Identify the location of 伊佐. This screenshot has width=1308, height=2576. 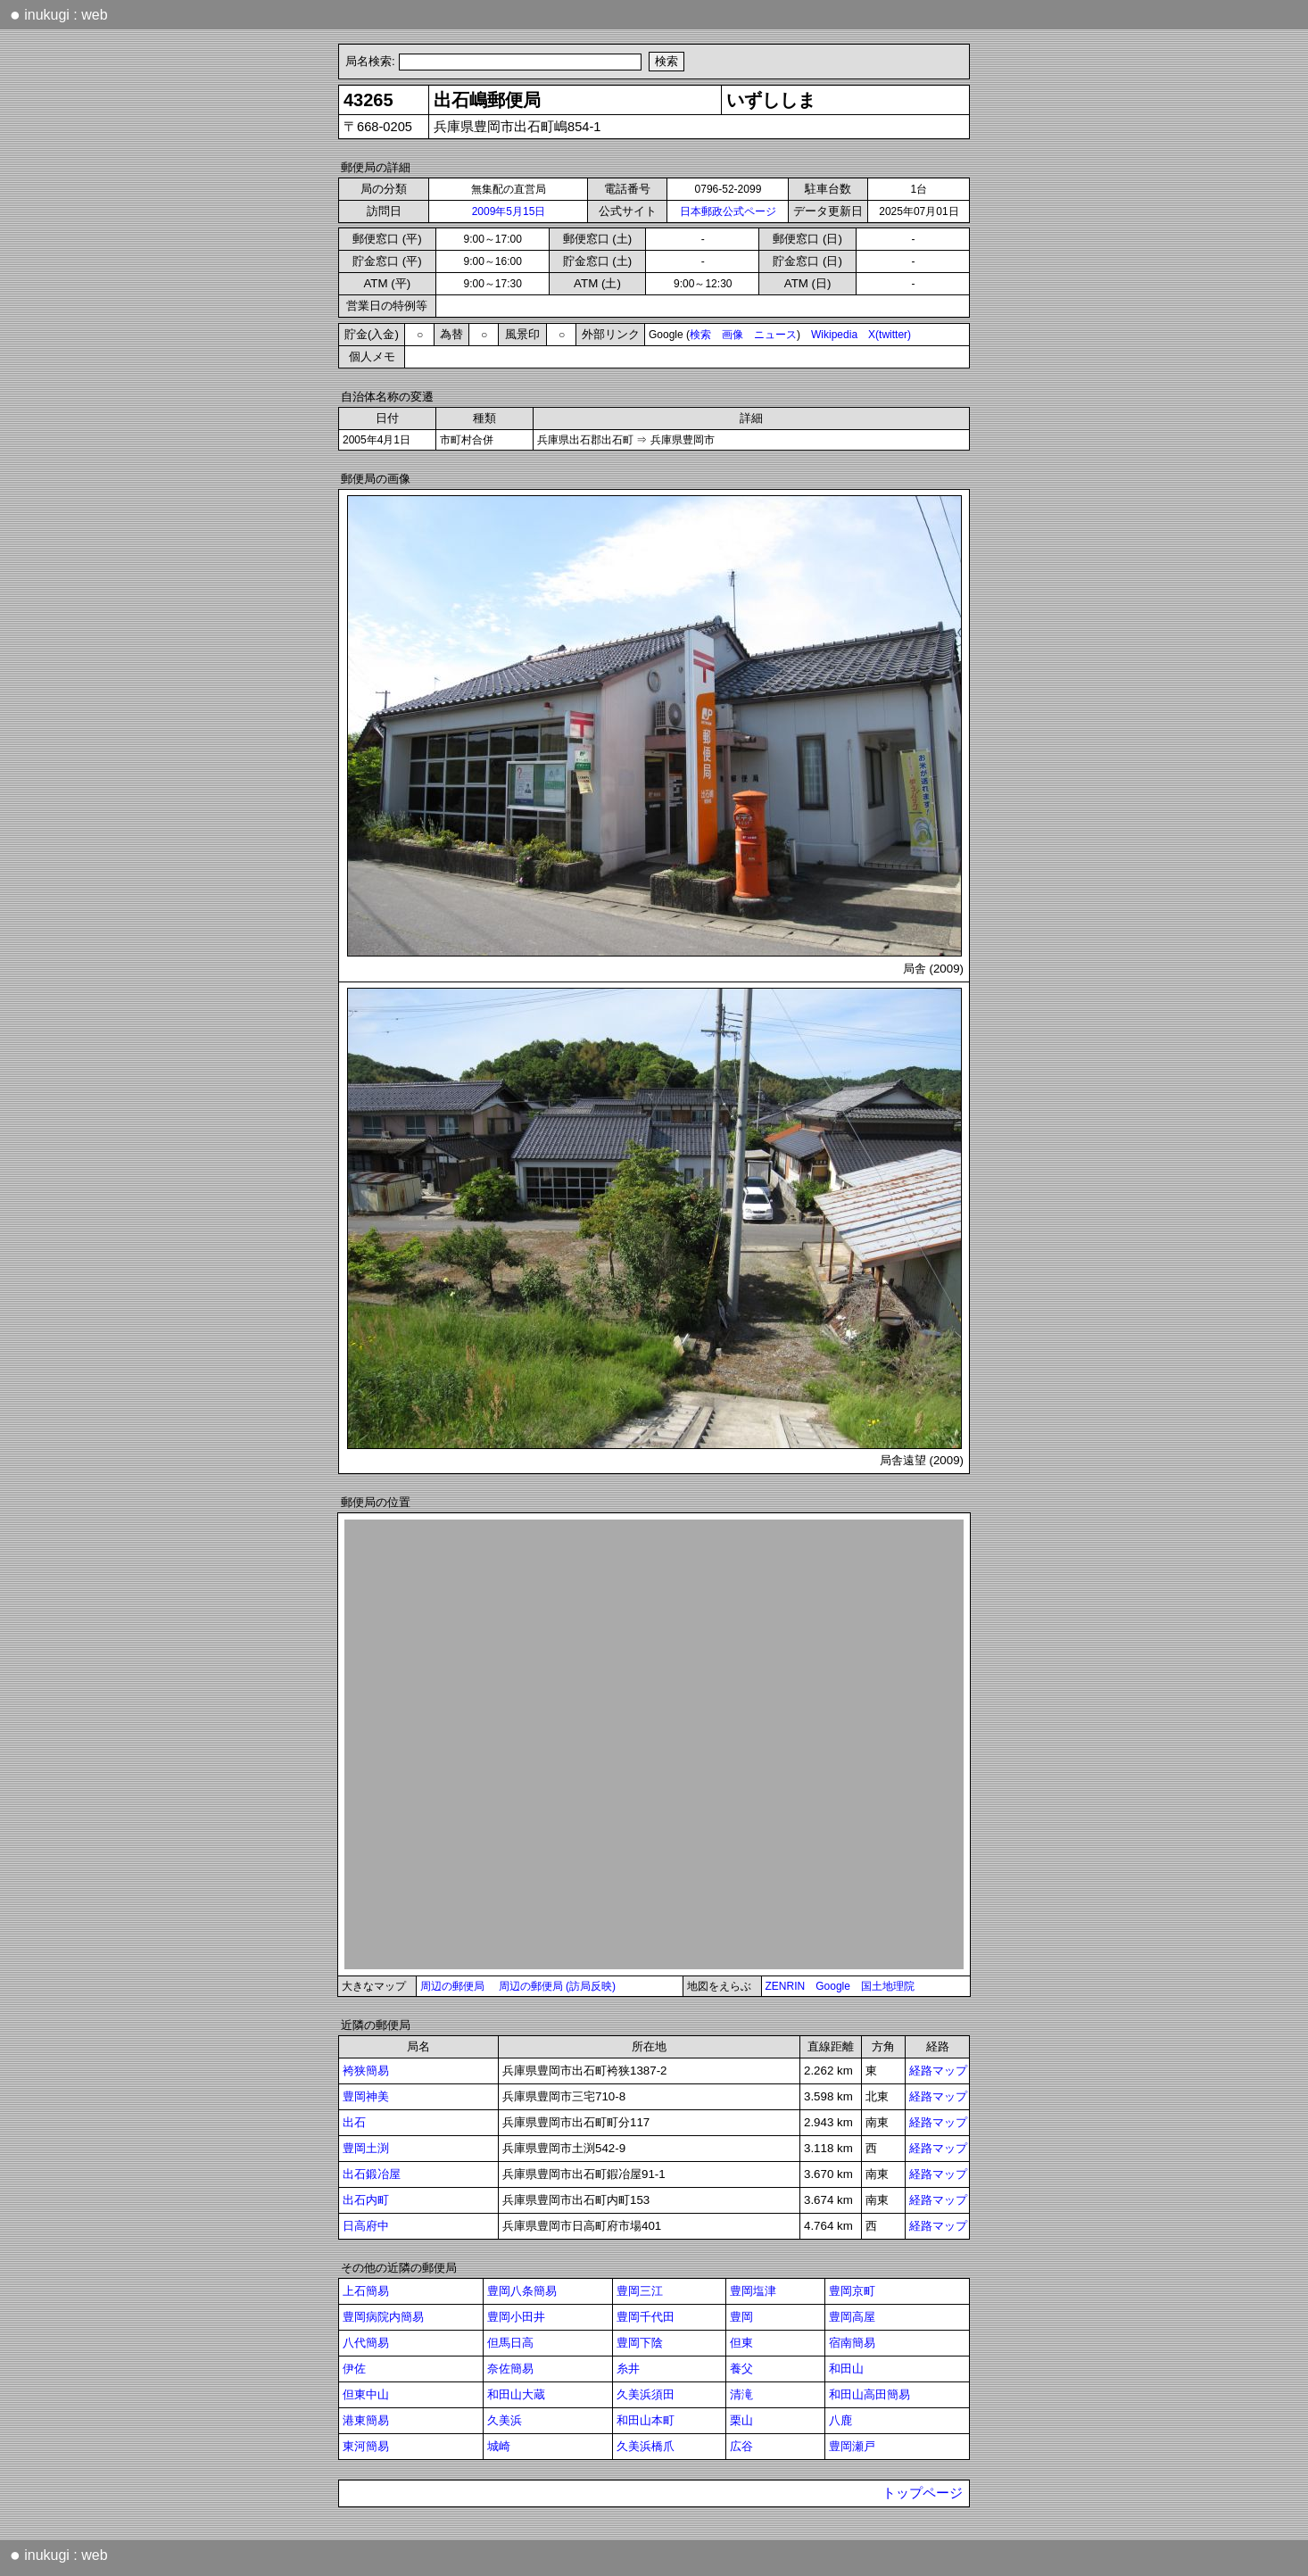
(354, 2368).